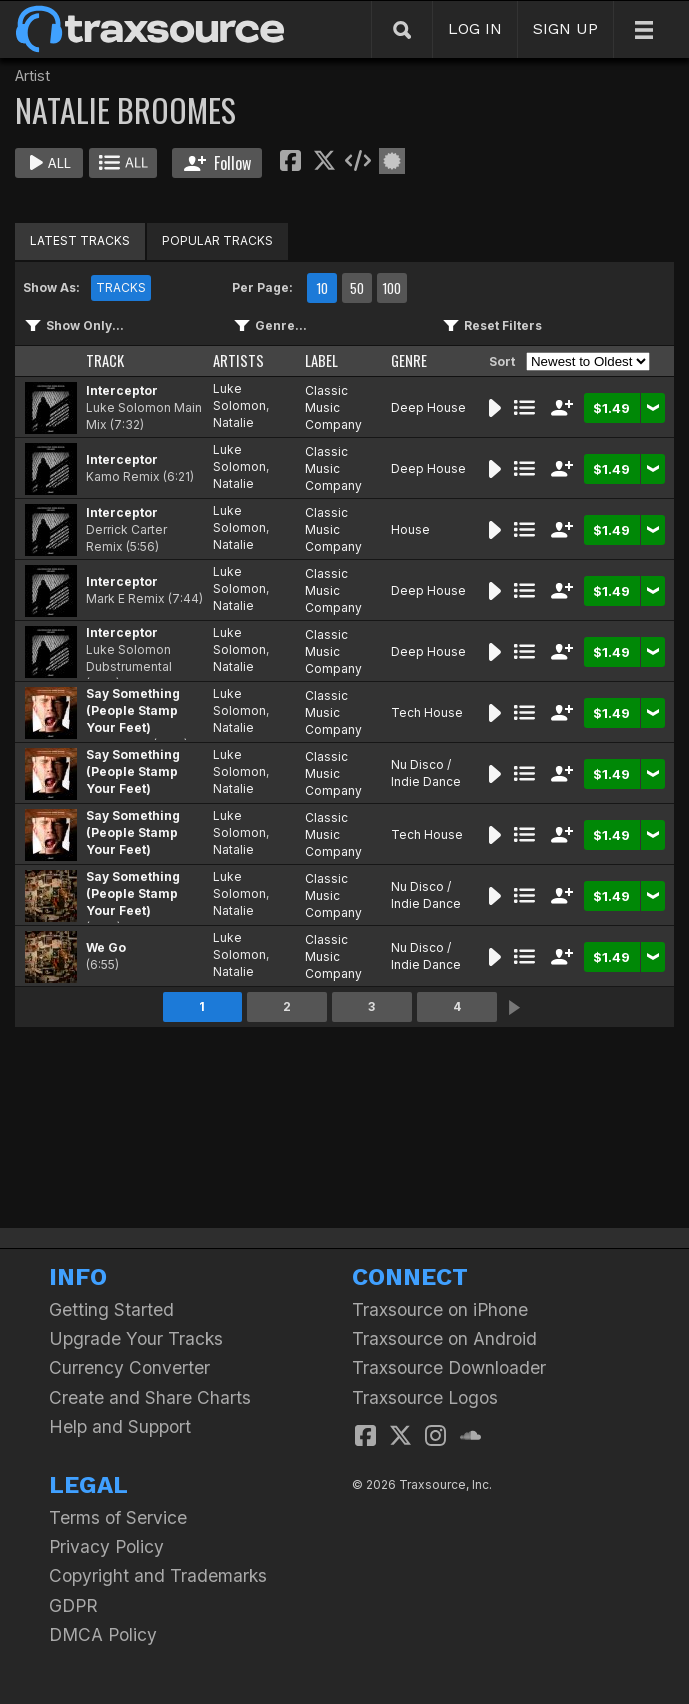  What do you see at coordinates (118, 1517) in the screenshot?
I see `Terms of Service` at bounding box center [118, 1517].